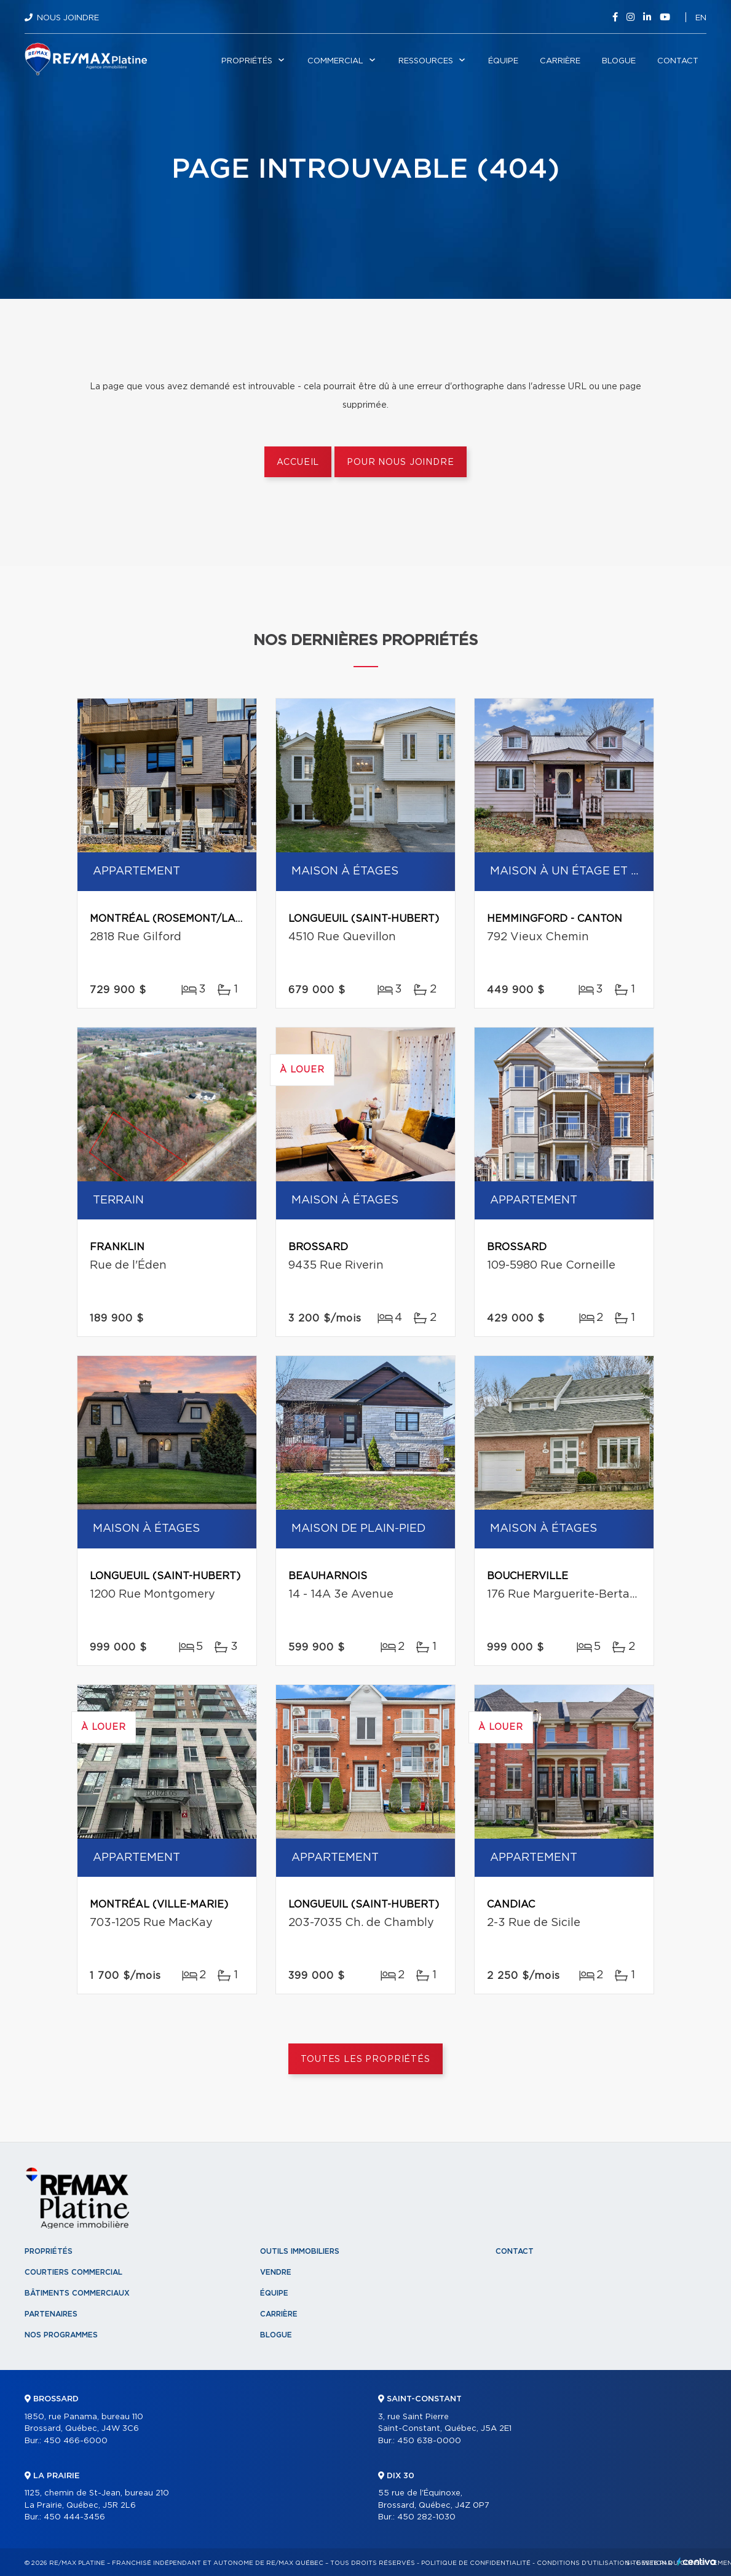 Image resolution: width=731 pixels, height=2576 pixels. Describe the element at coordinates (76, 2441) in the screenshot. I see `450 466-6000` at that location.